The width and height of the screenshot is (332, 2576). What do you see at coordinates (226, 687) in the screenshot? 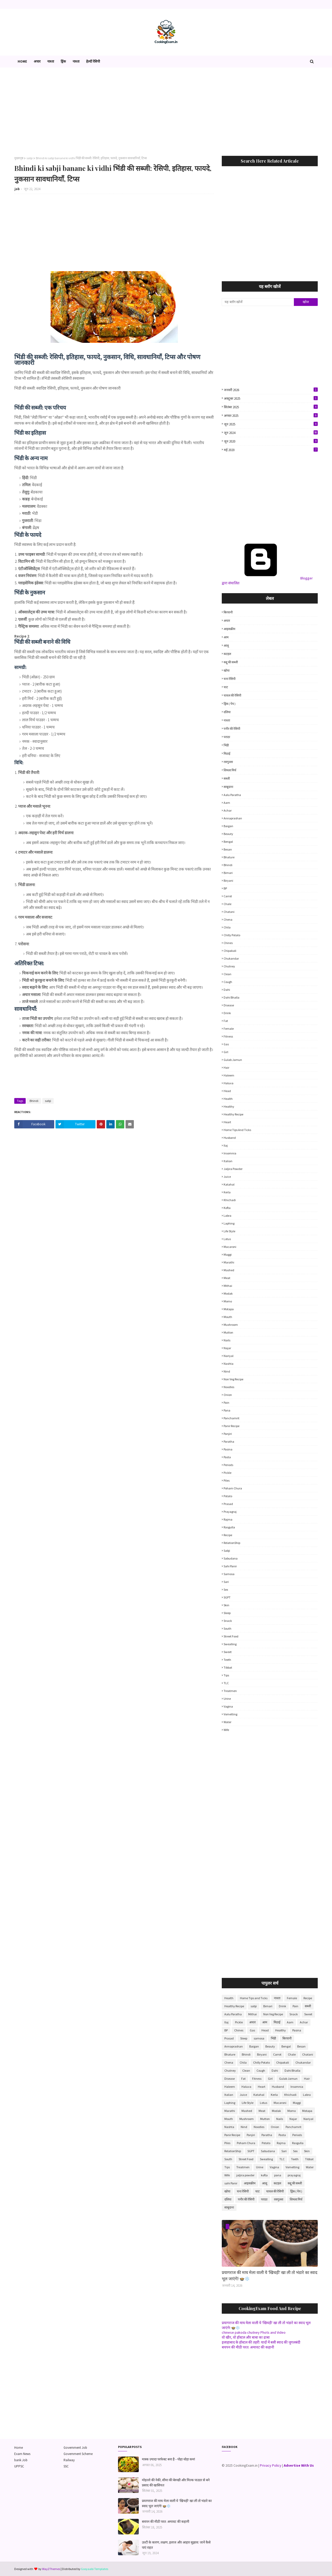
I see `चाट` at bounding box center [226, 687].